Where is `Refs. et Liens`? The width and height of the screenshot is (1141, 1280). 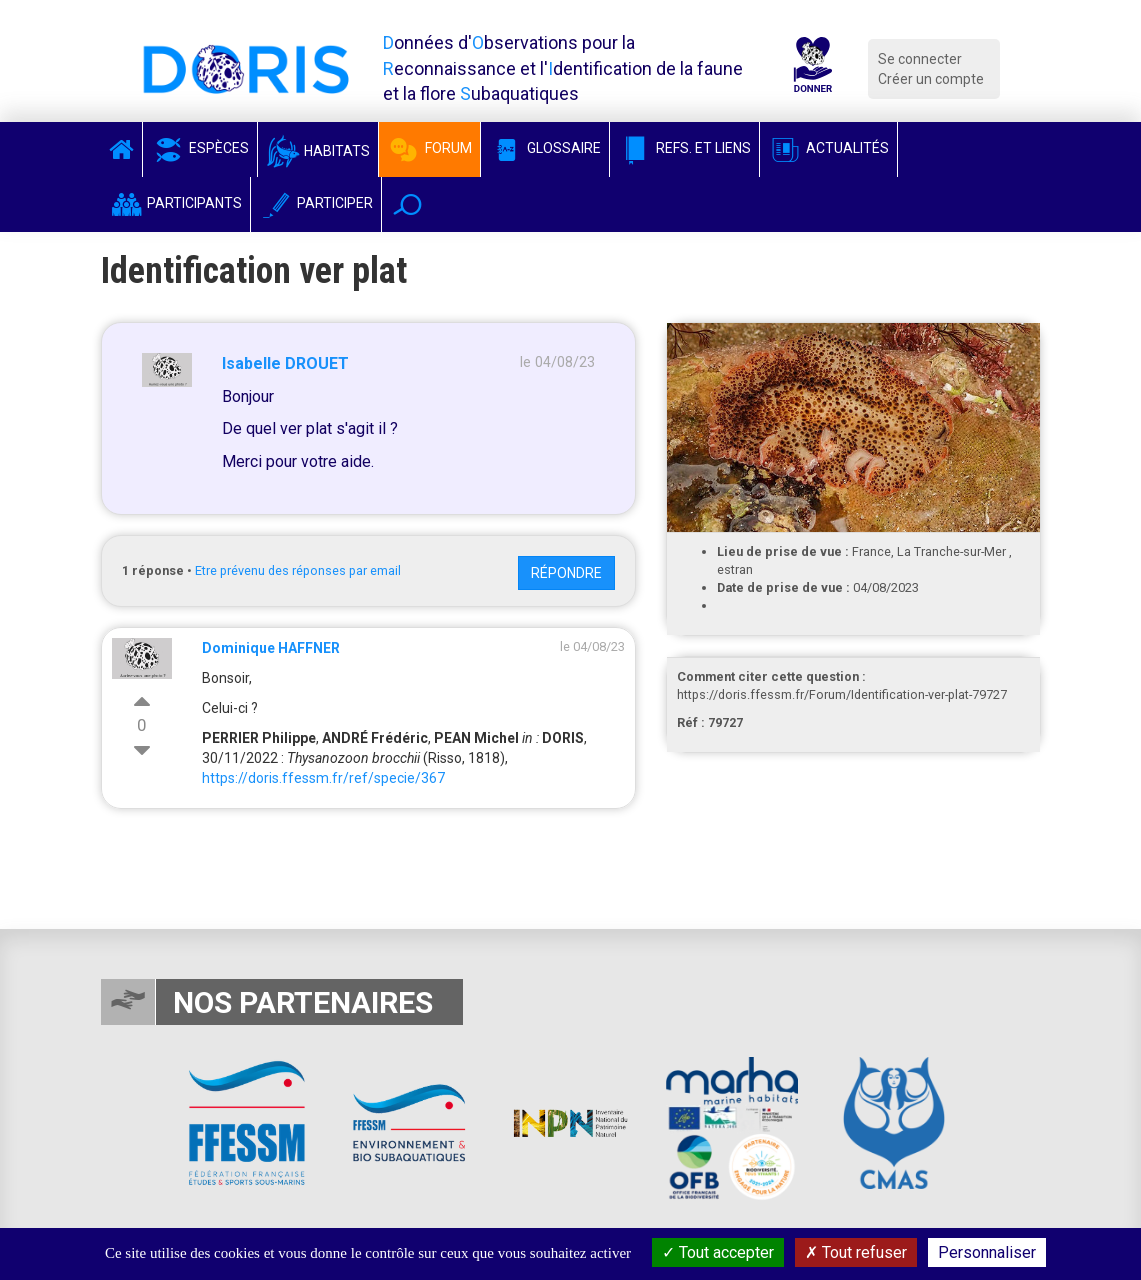 Refs. et Liens is located at coordinates (684, 148).